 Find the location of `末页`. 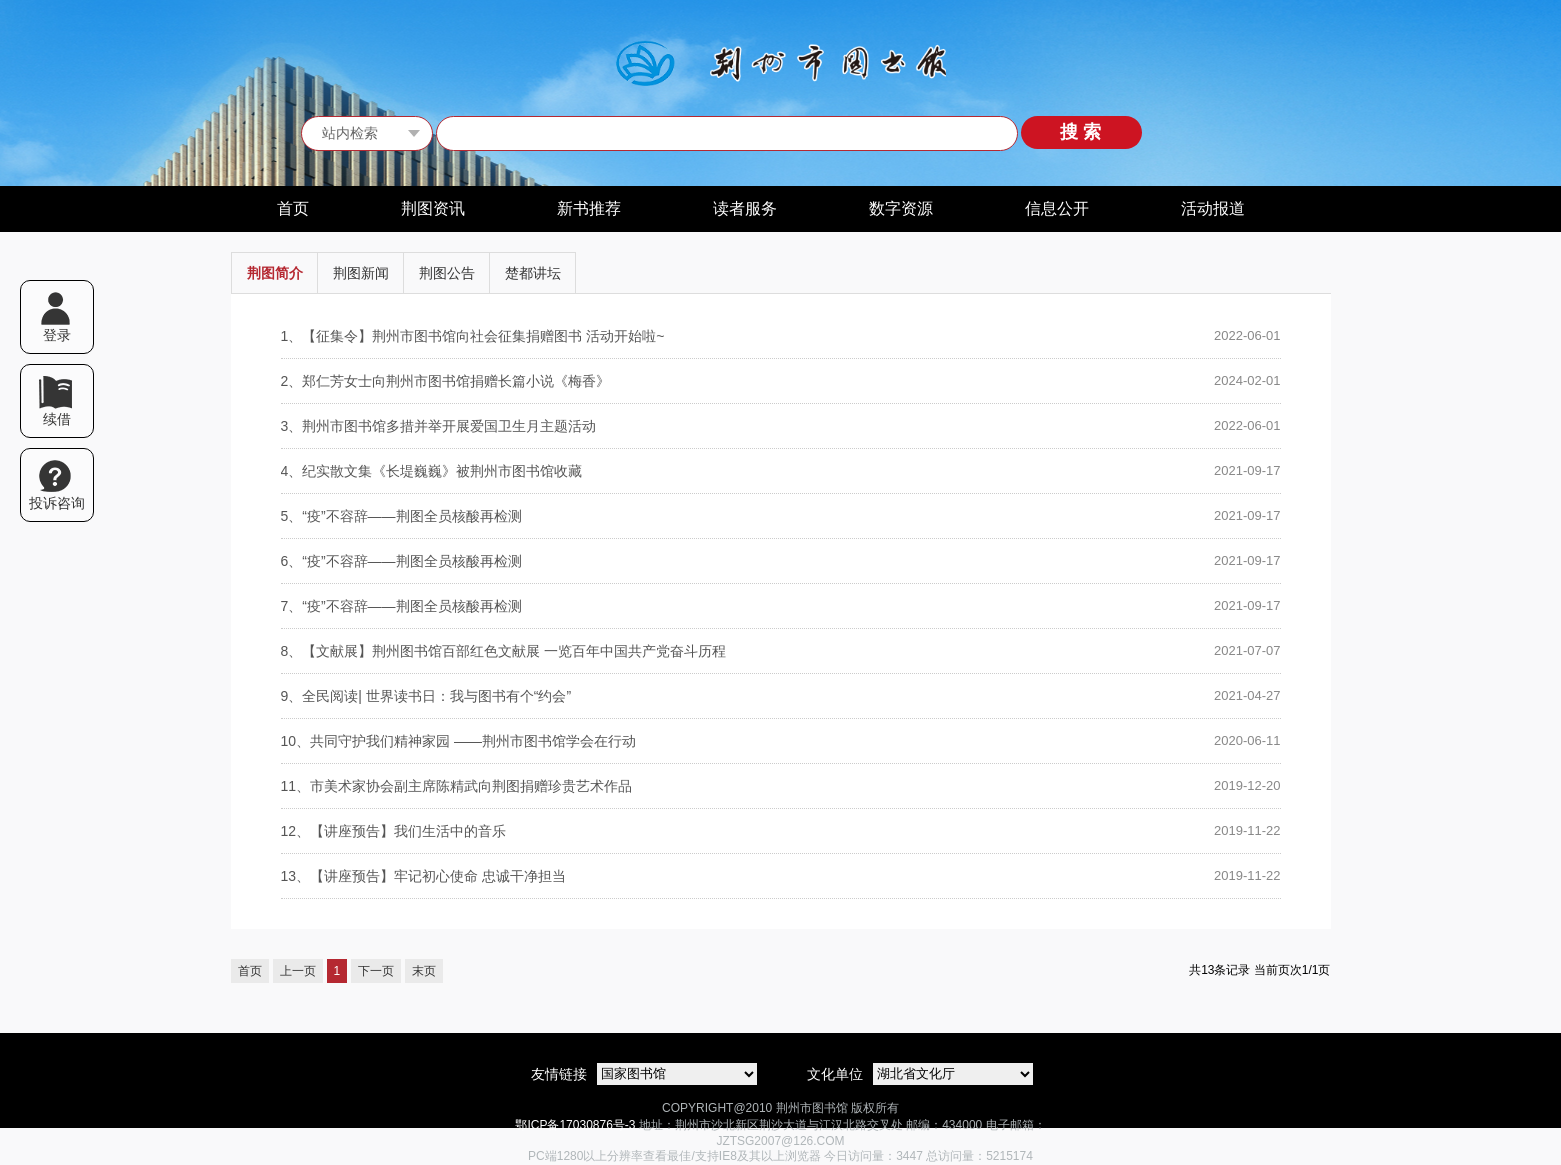

末页 is located at coordinates (424, 971).